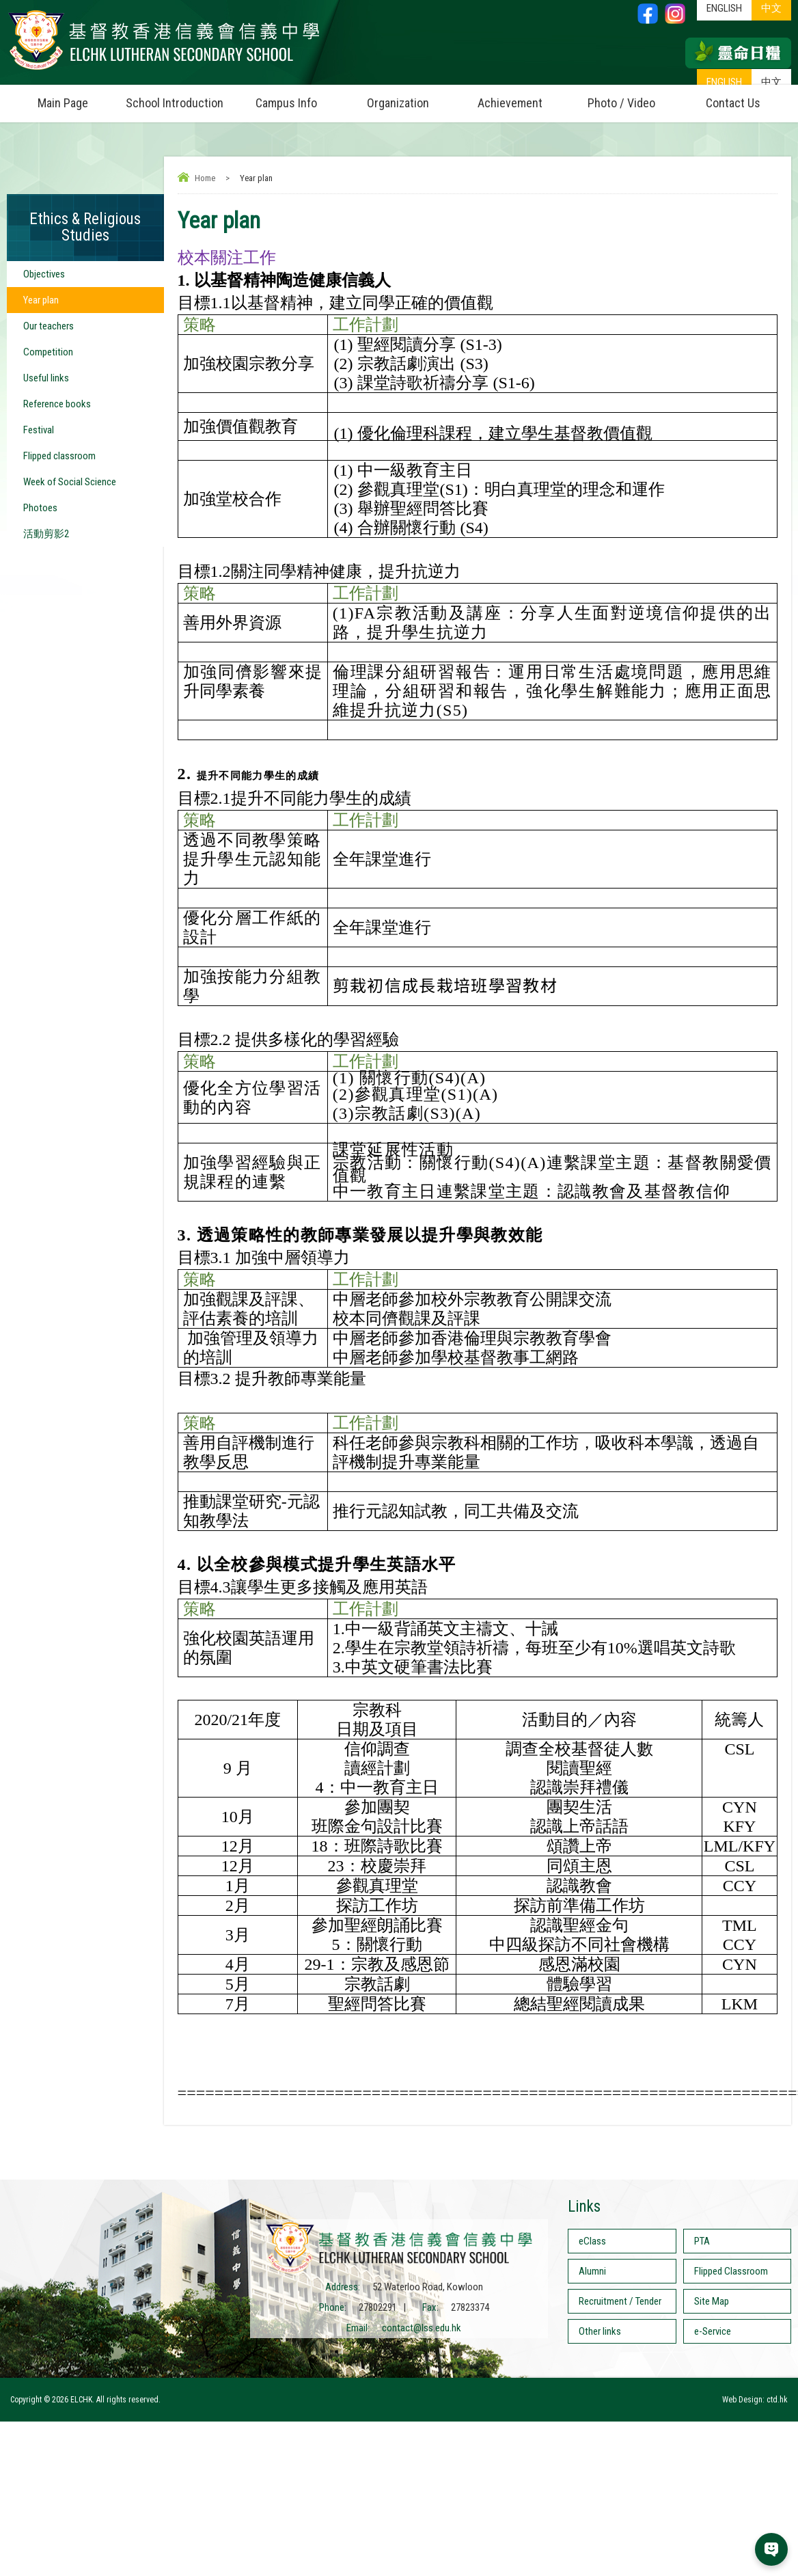  Describe the element at coordinates (46, 534) in the screenshot. I see `活動剪影2` at that location.